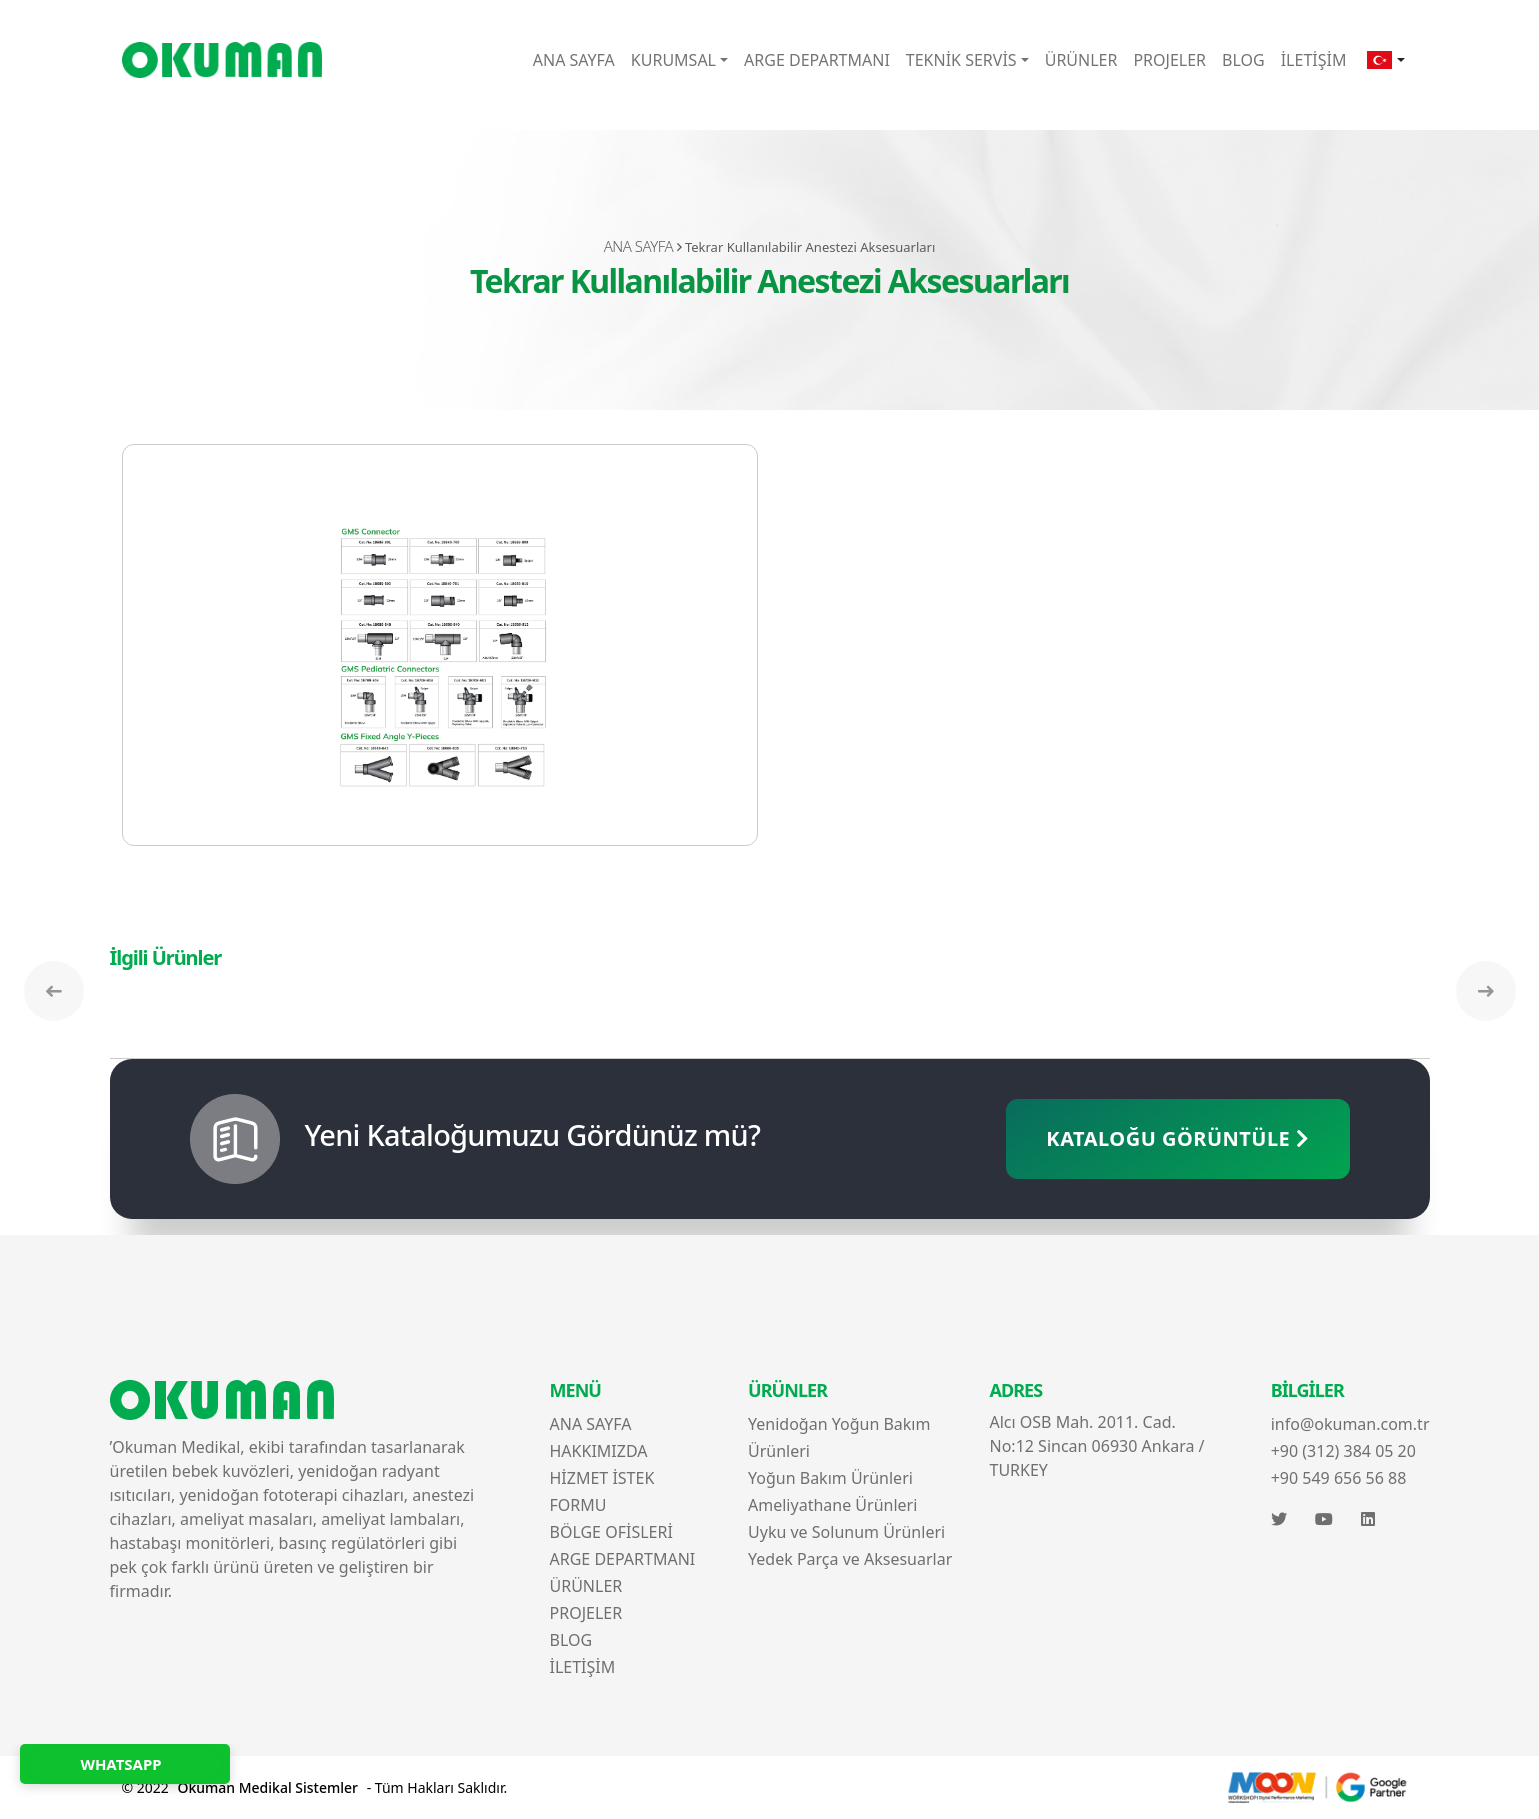  I want to click on Alcı OSB Mah. 2011. Cad. No:12 Sincan 06930 Ankara / TURKEY, so click(1097, 1446).